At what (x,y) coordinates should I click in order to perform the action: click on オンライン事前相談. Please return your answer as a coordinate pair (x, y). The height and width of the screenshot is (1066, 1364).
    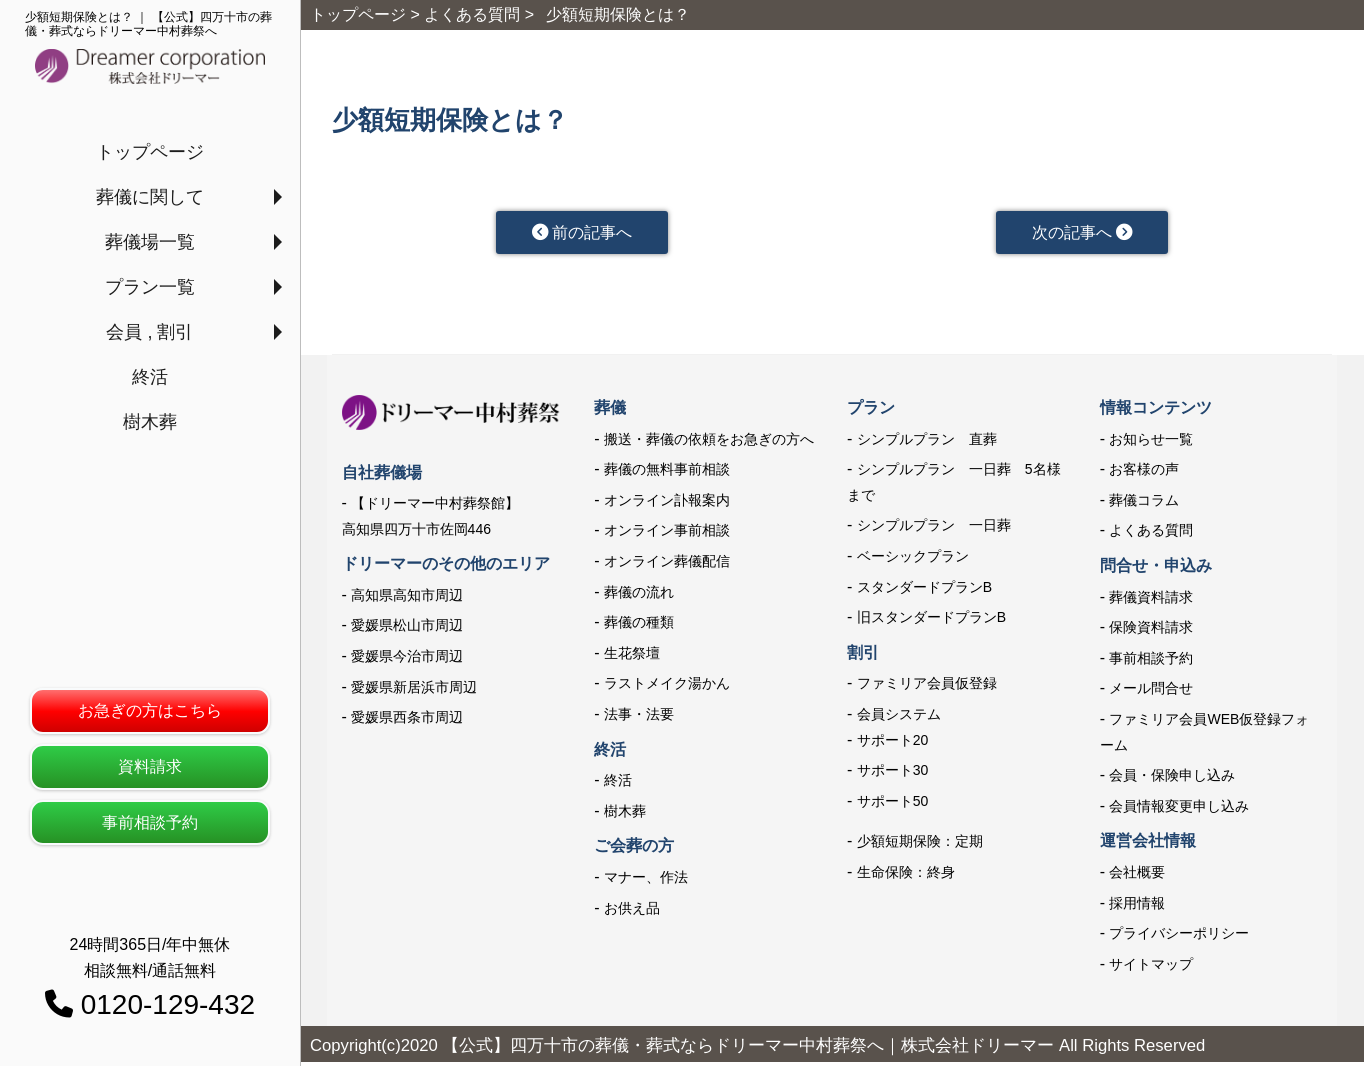
    Looking at the image, I should click on (667, 534).